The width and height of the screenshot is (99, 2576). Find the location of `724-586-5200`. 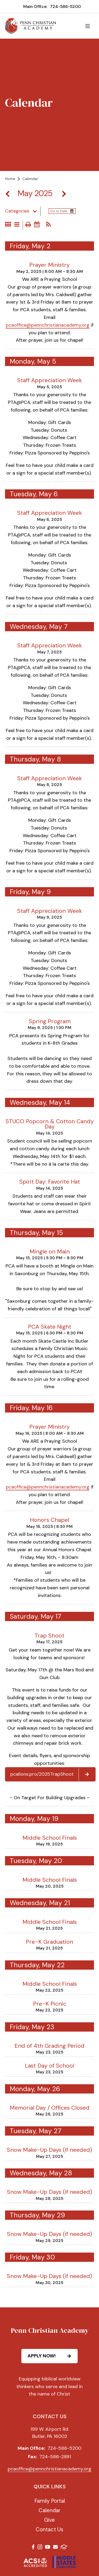

724-586-5200 is located at coordinates (65, 6).